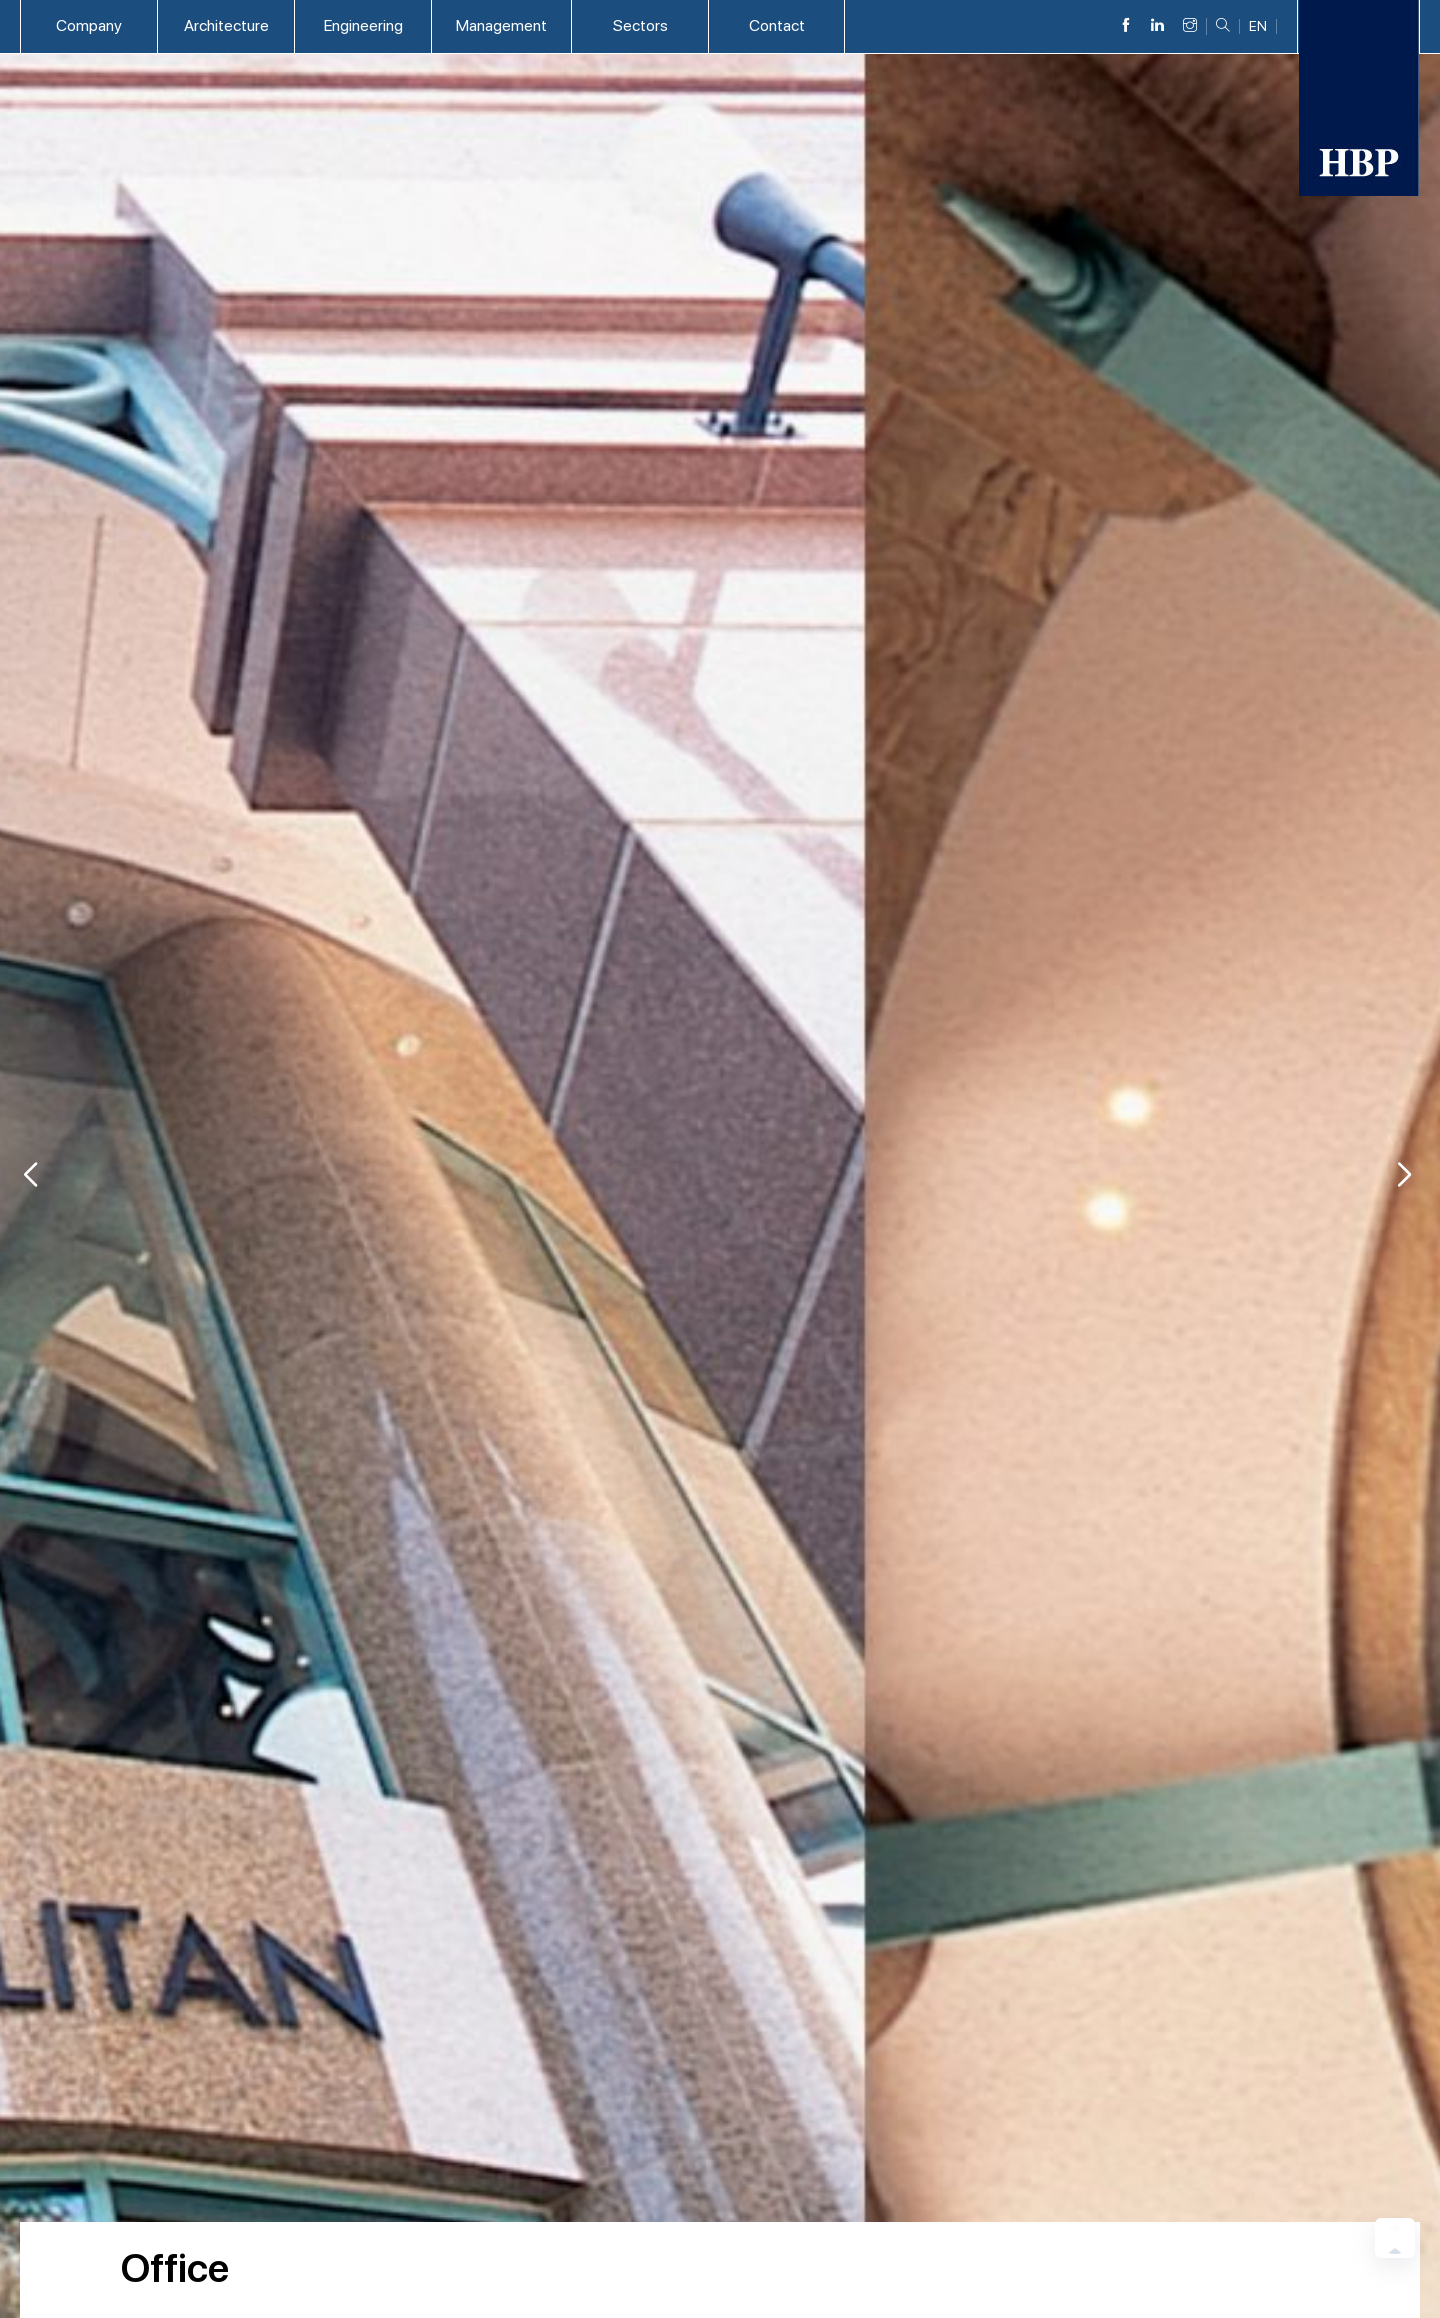 The width and height of the screenshot is (1440, 2318). Describe the element at coordinates (1404, 1175) in the screenshot. I see `[button]` at that location.